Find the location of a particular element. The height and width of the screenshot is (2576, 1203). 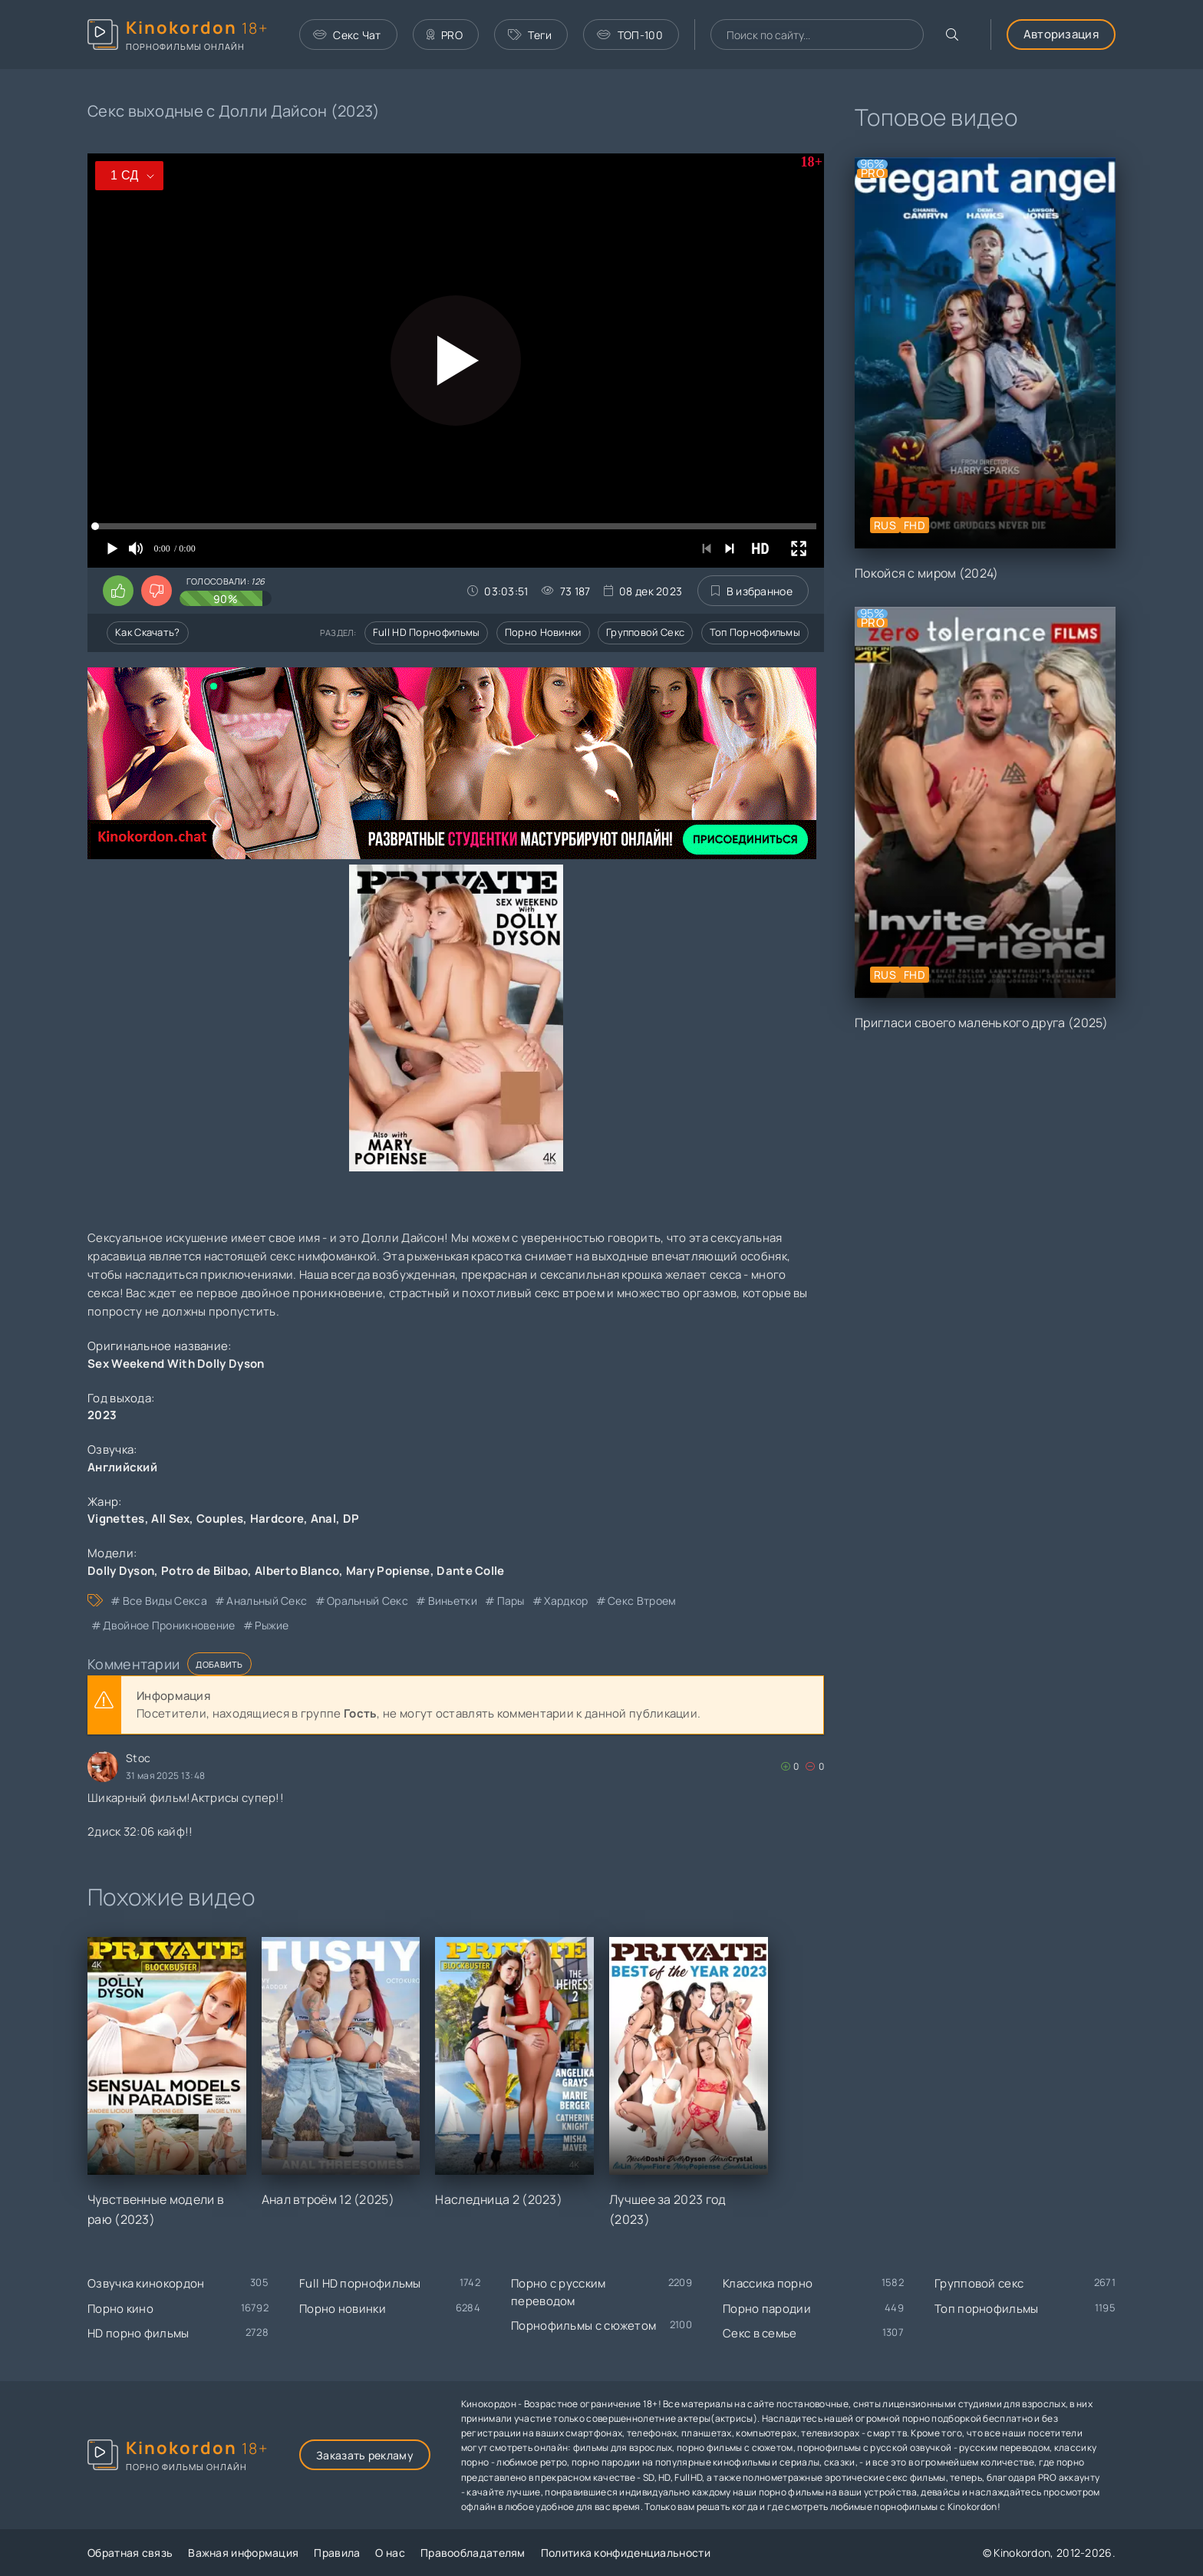

Правила is located at coordinates (337, 2552).